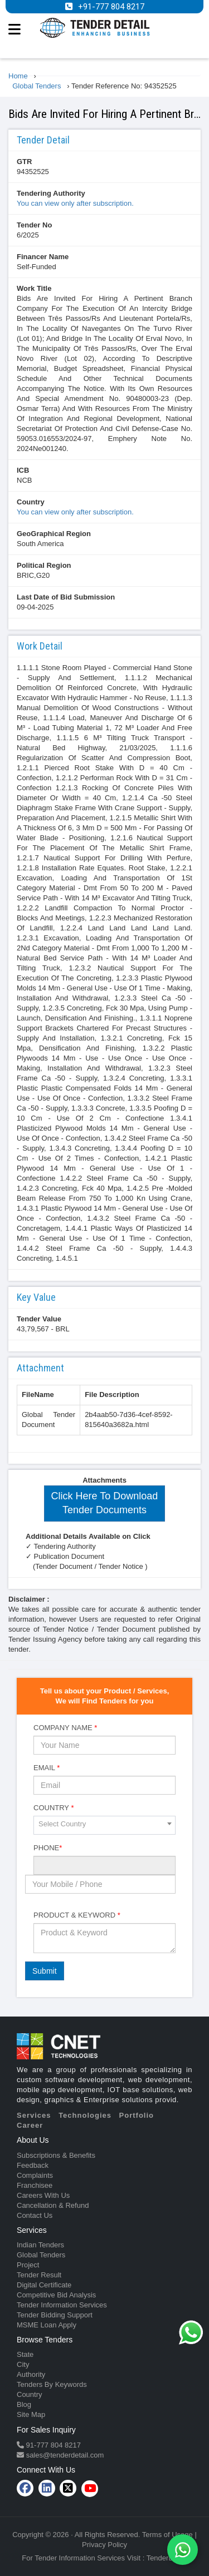  Describe the element at coordinates (41, 2255) in the screenshot. I see `Global Tenders` at that location.